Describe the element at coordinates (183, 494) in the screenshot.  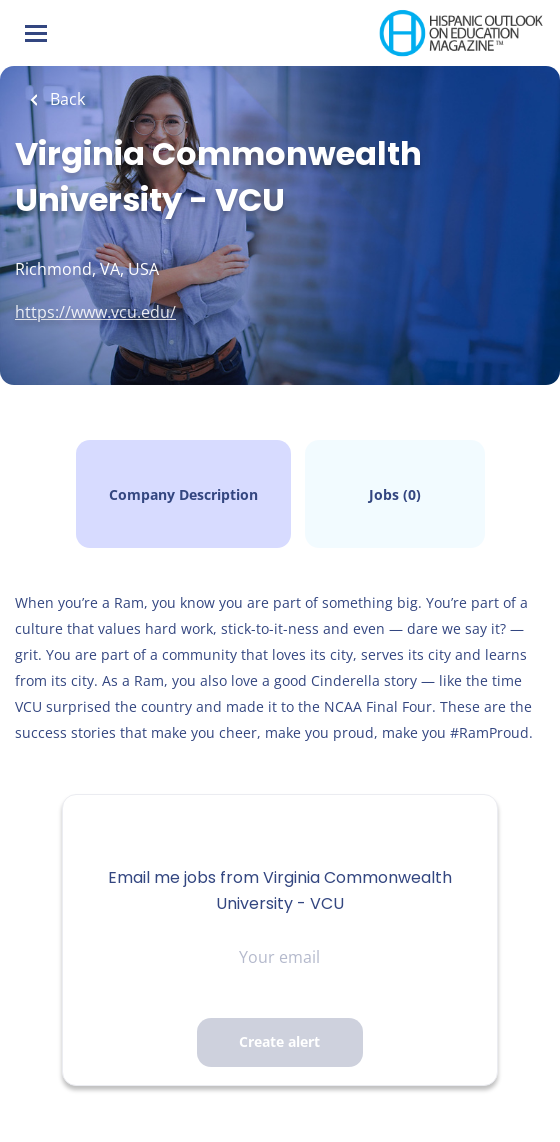
I see `Company Description` at that location.